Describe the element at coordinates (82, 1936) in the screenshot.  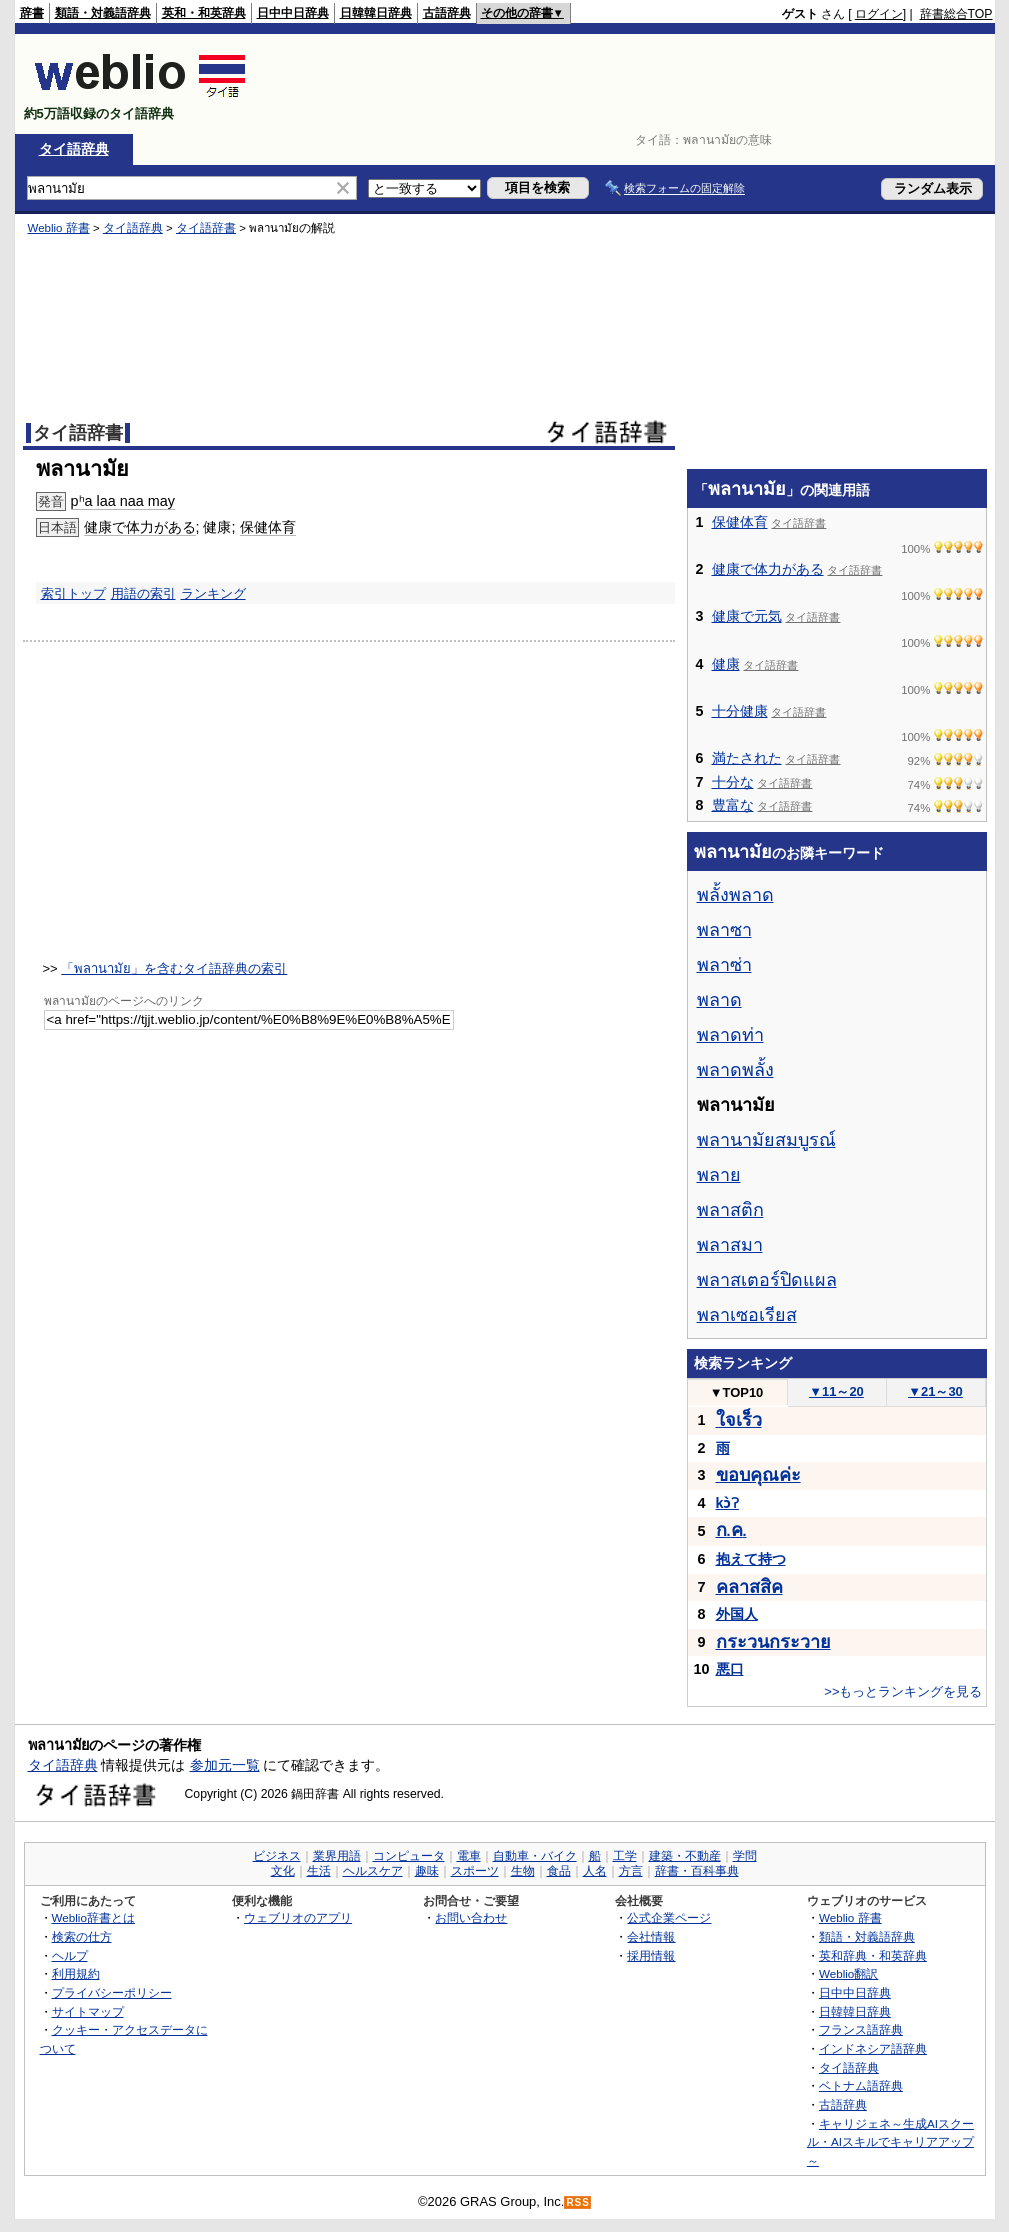
I see `検索の仕方` at that location.